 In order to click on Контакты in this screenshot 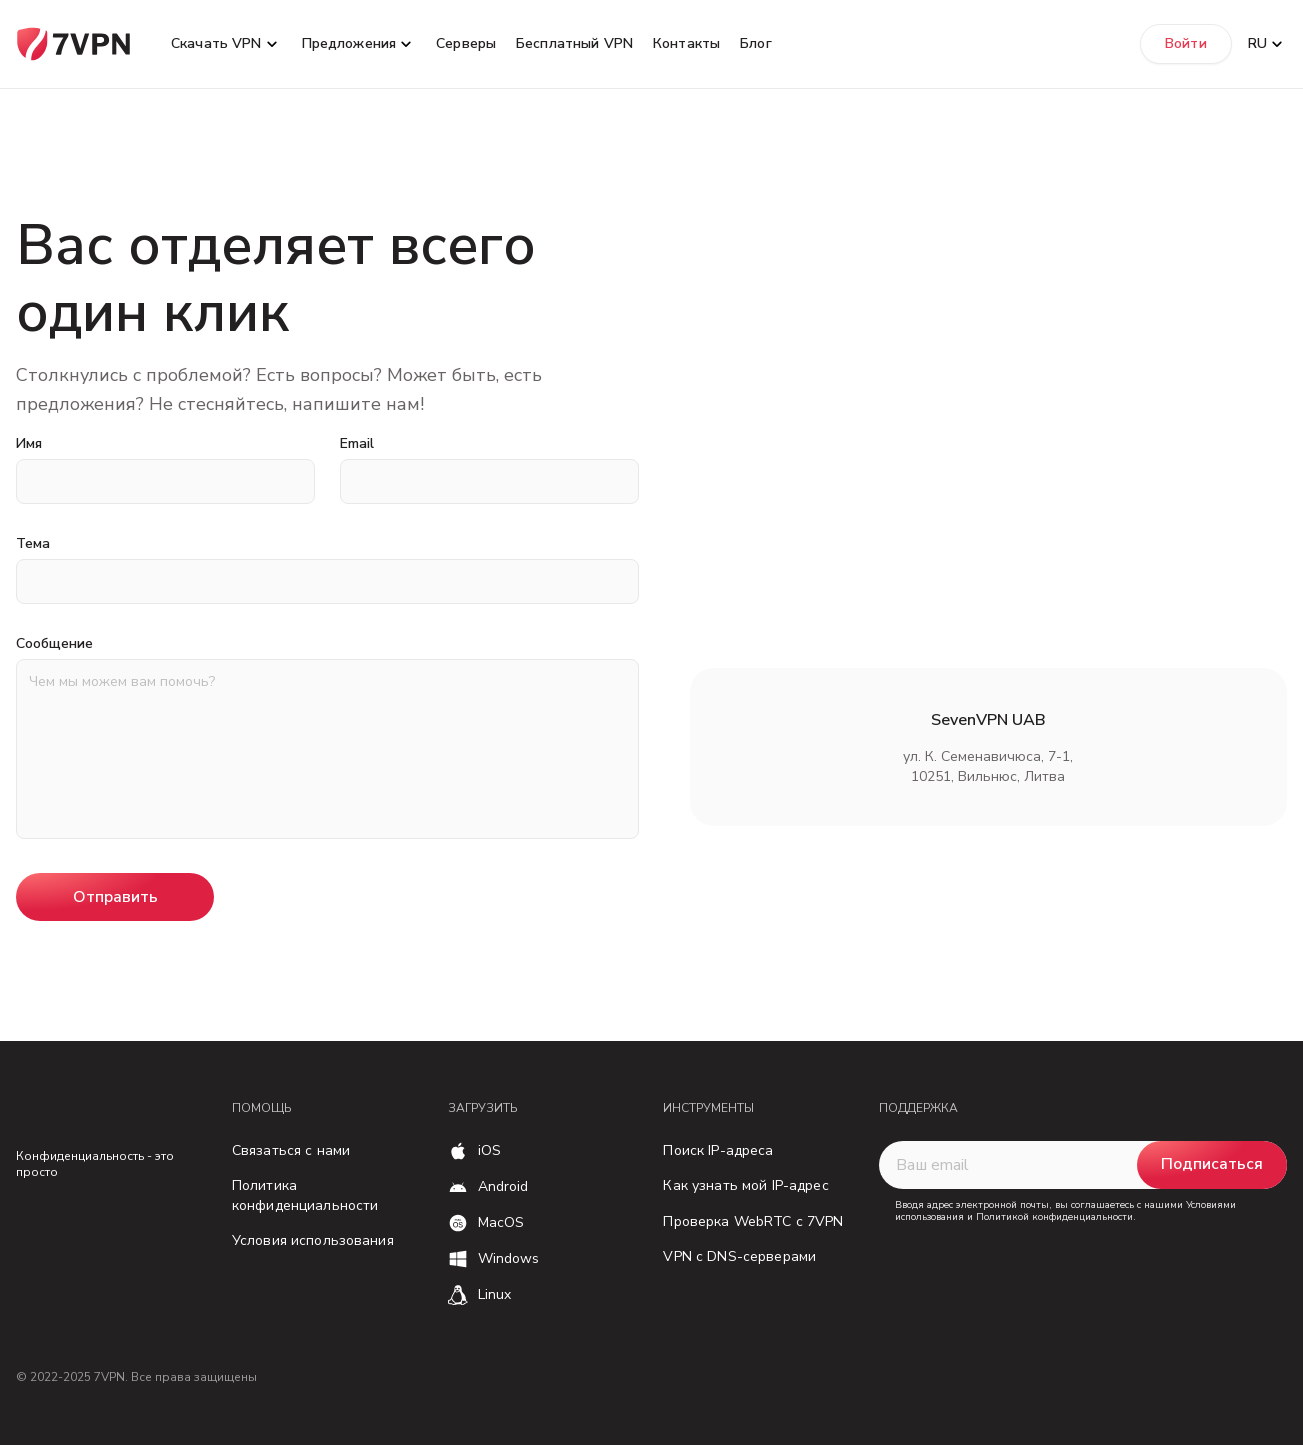, I will do `click(686, 43)`.